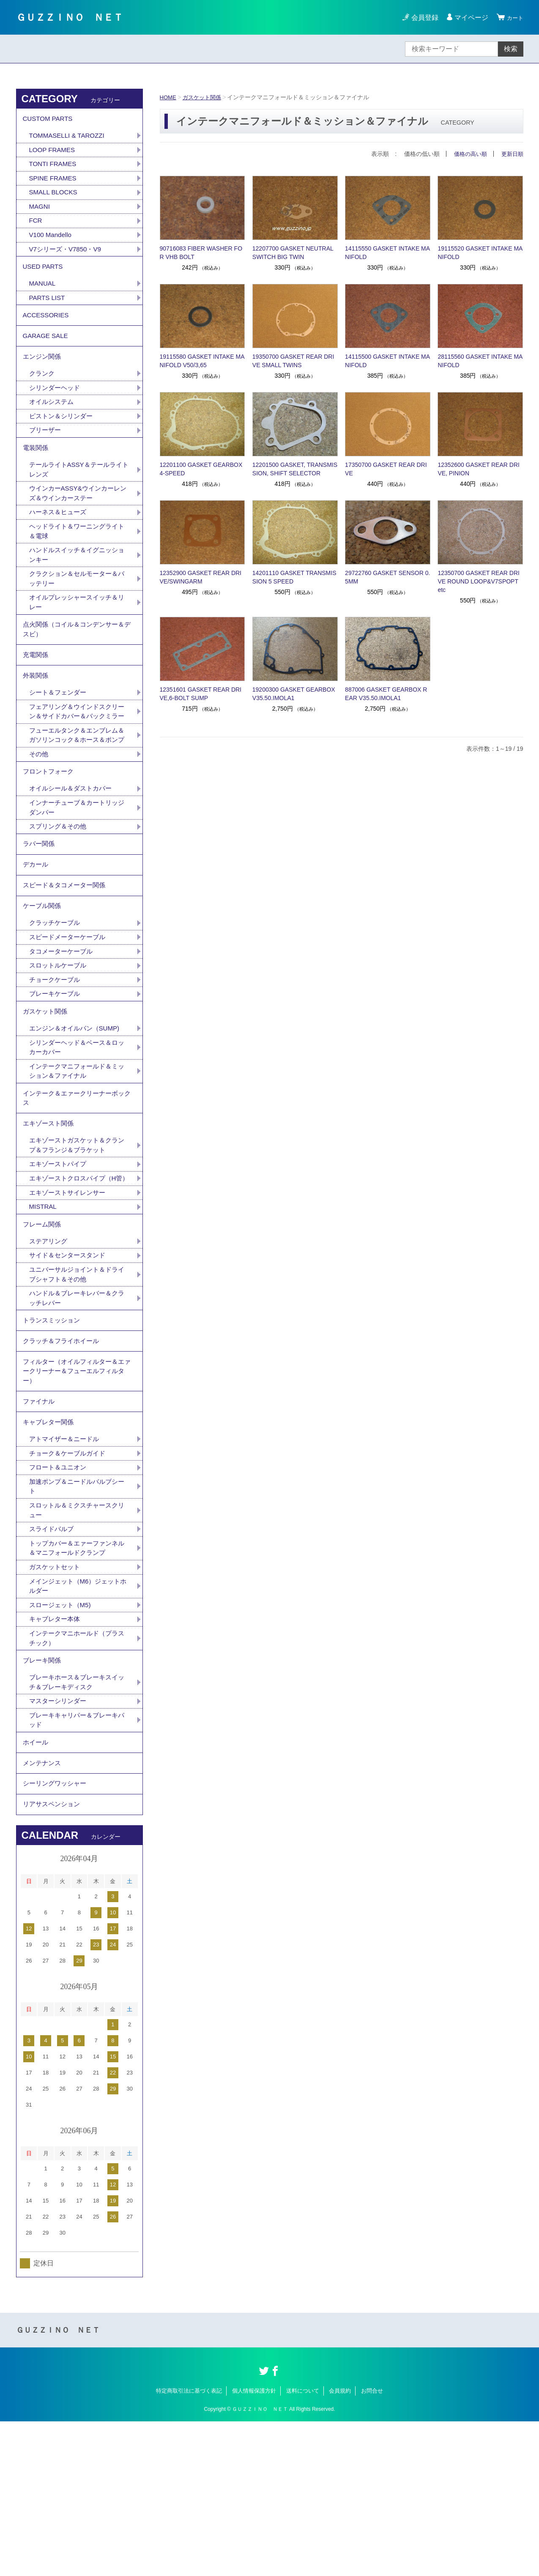 This screenshot has width=539, height=2576. I want to click on チョーク＆ケーブルガイド, so click(69, 1582).